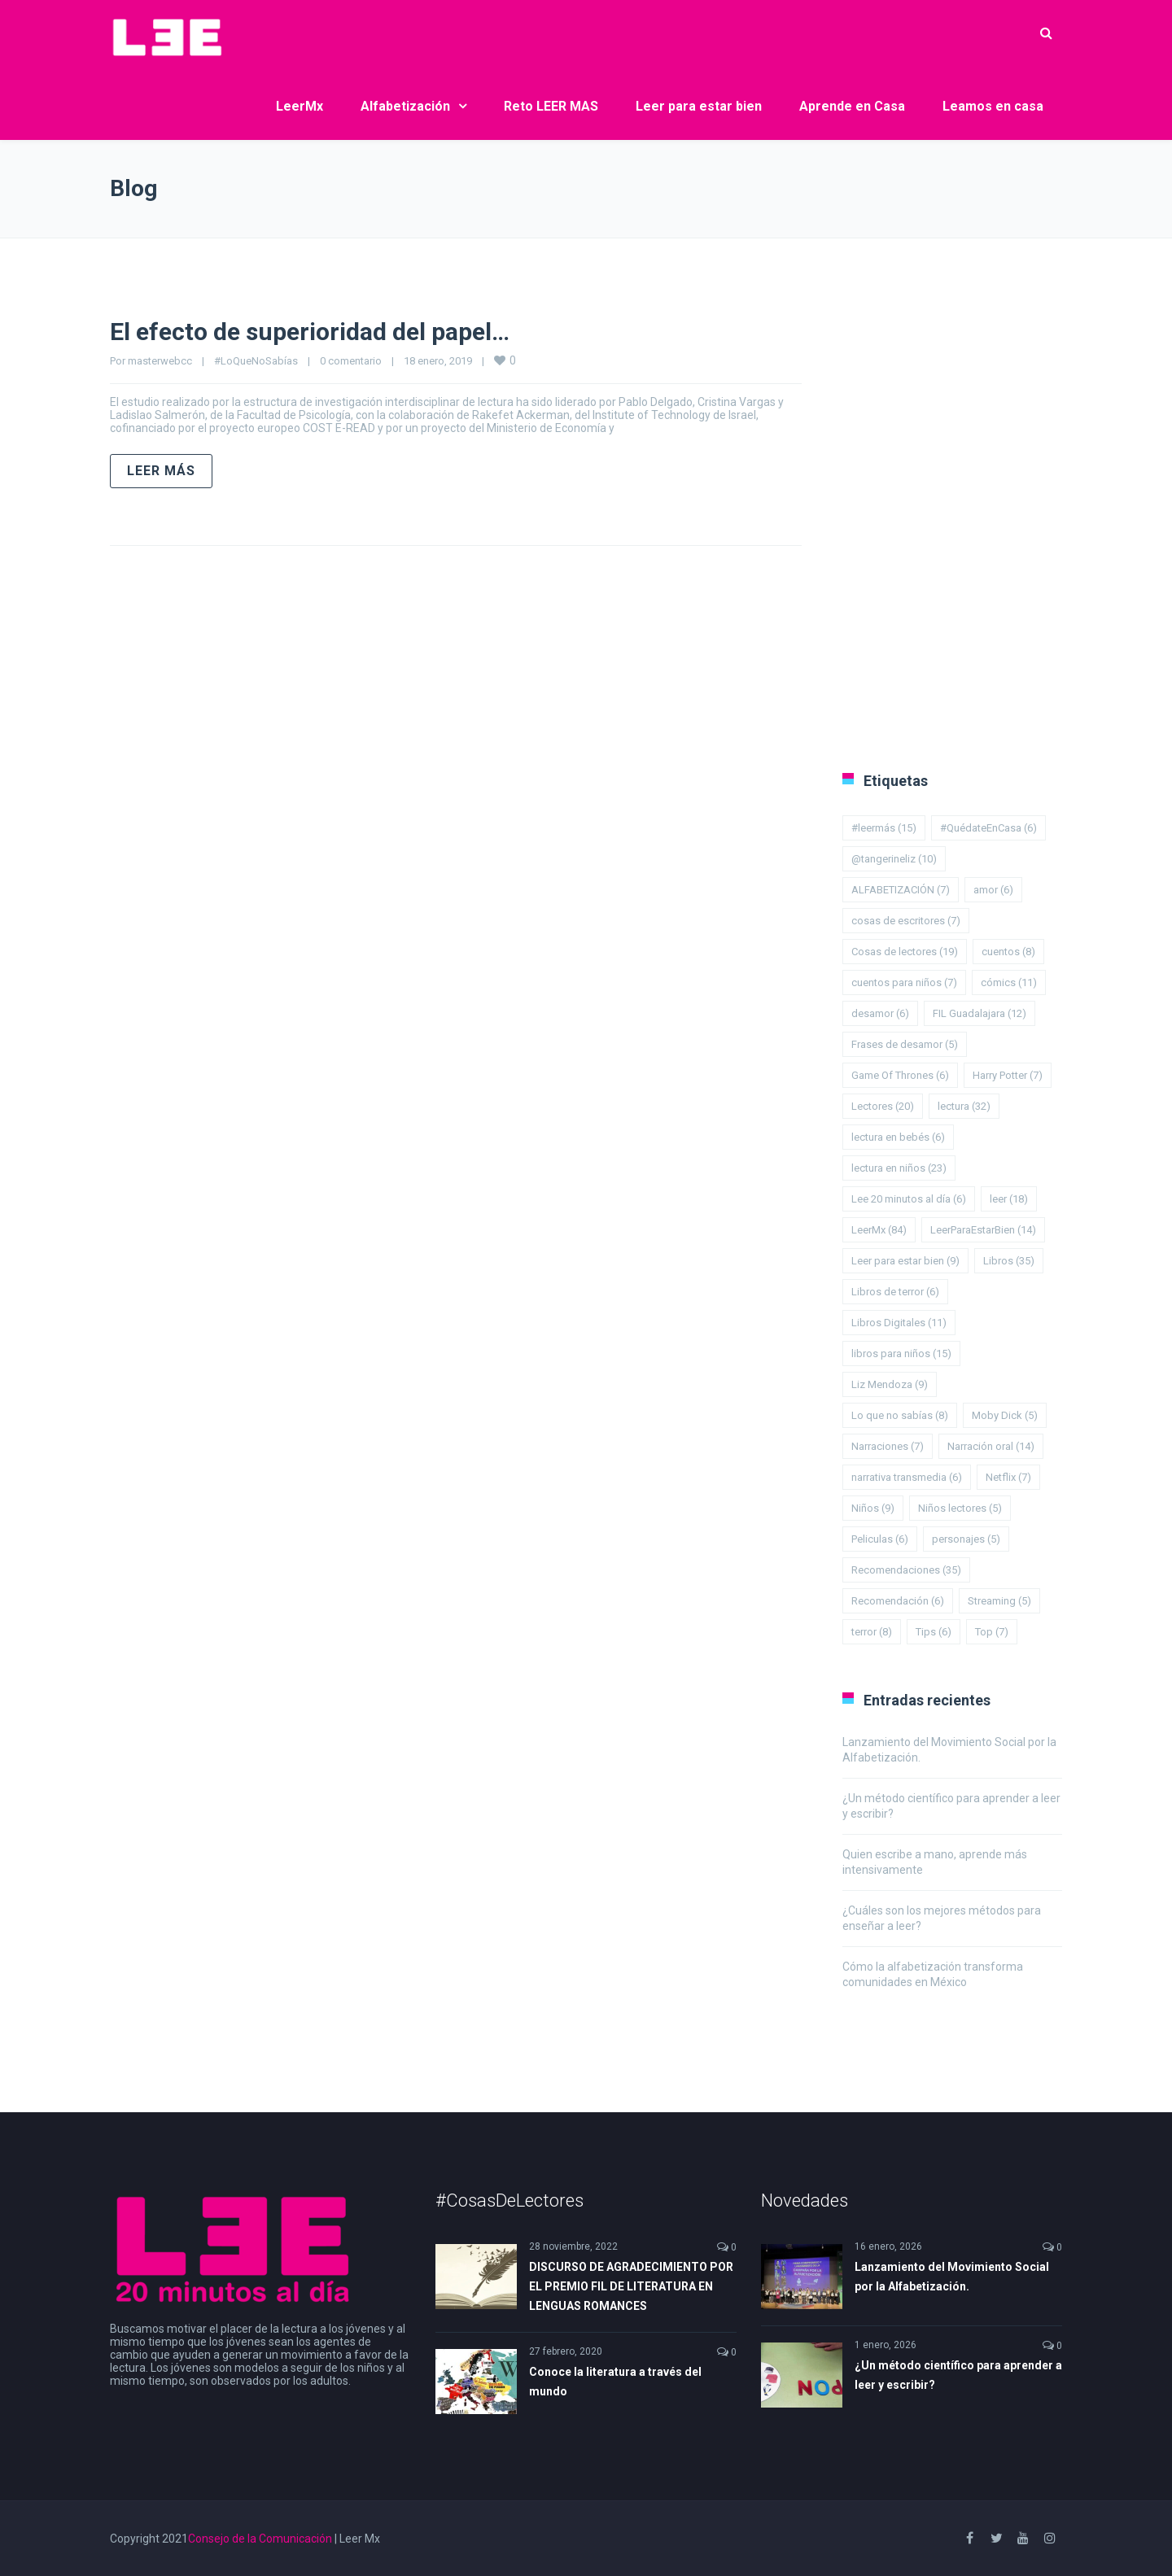 The height and width of the screenshot is (2576, 1172). I want to click on Moby Dick [Moby Dick (5 elementos)], so click(1005, 1415).